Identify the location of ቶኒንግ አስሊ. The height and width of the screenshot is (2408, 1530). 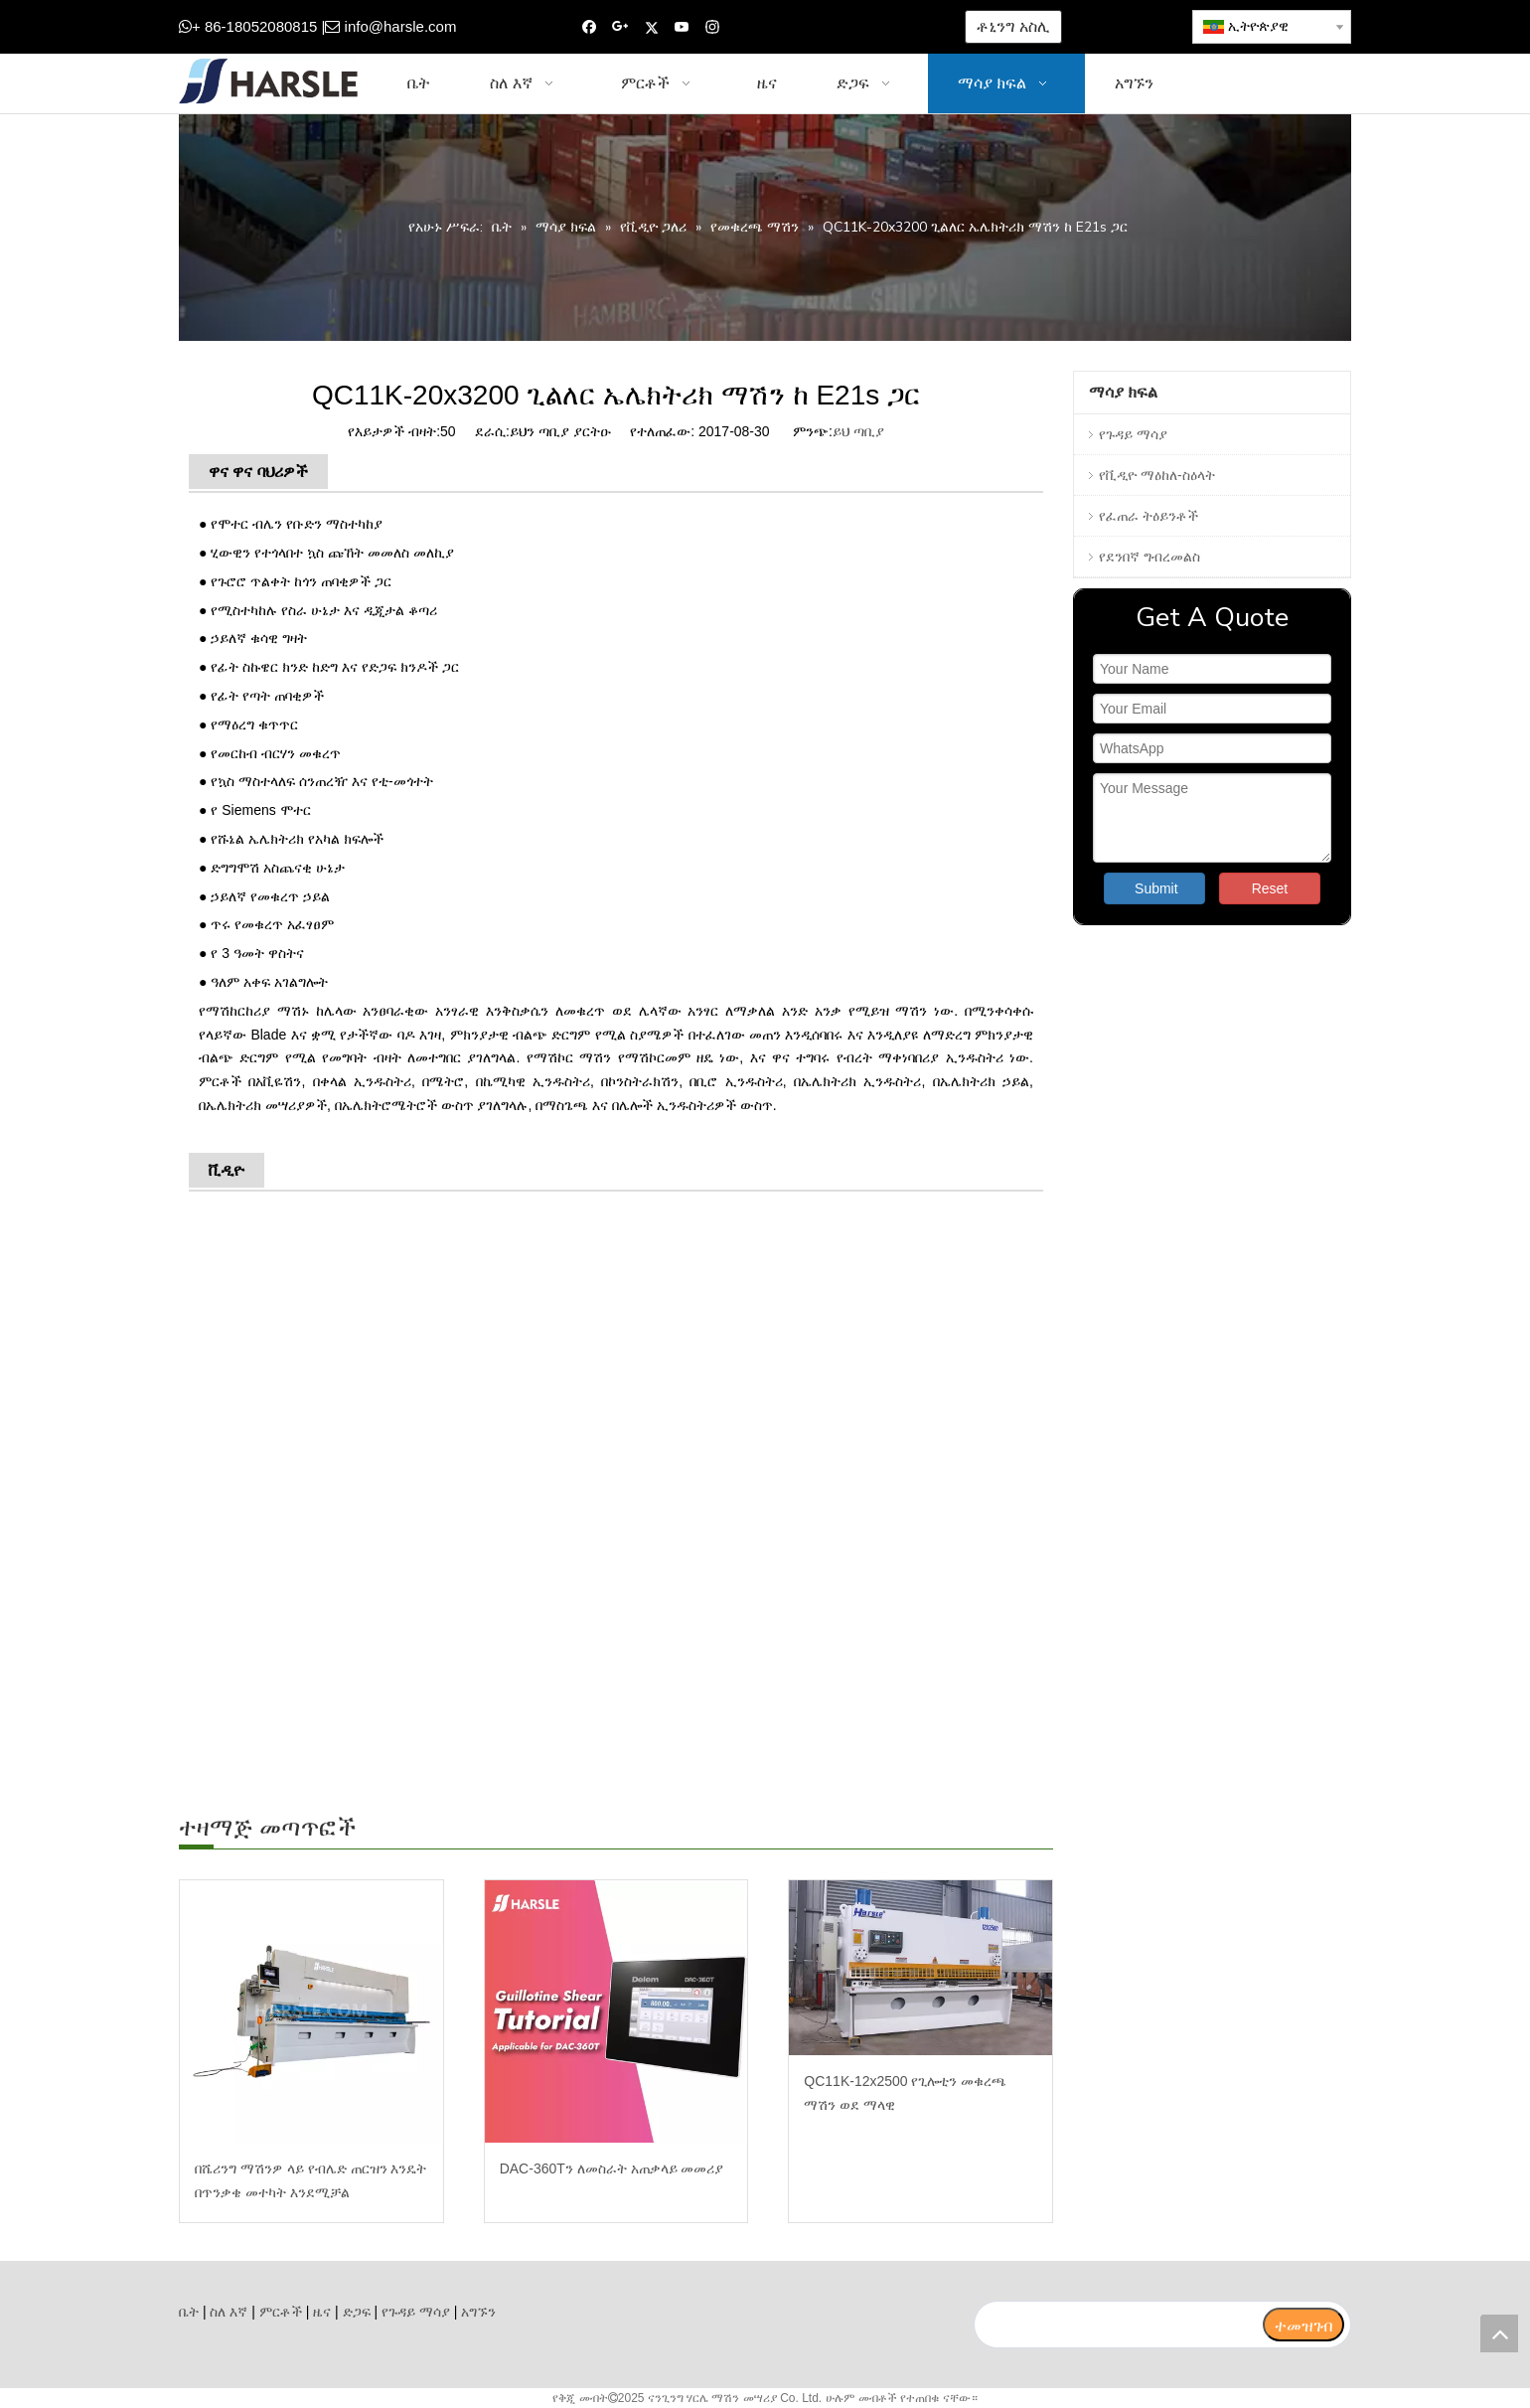
(1013, 26).